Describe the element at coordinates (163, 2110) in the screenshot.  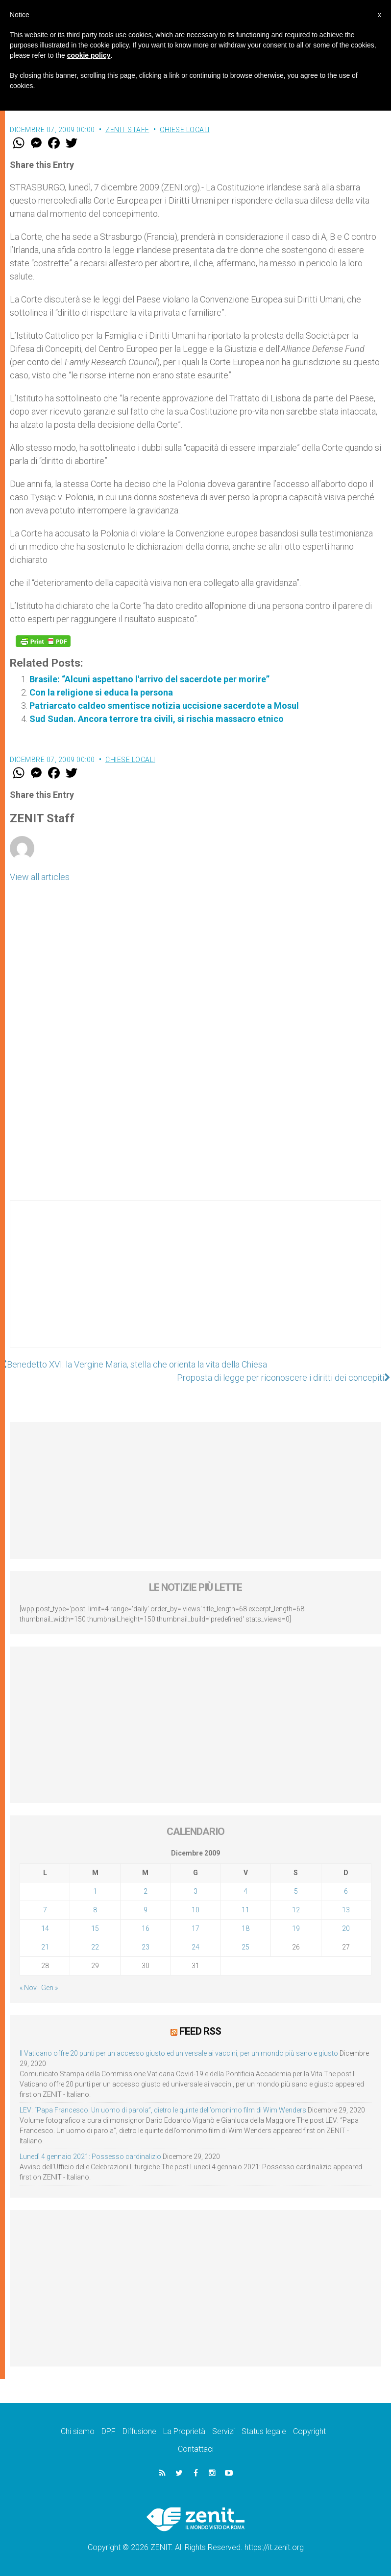
I see `LEV: “Papa Francesco. Un uomo di parola”, dietro le quinte dell’omonimo film di Wim Wenders` at that location.